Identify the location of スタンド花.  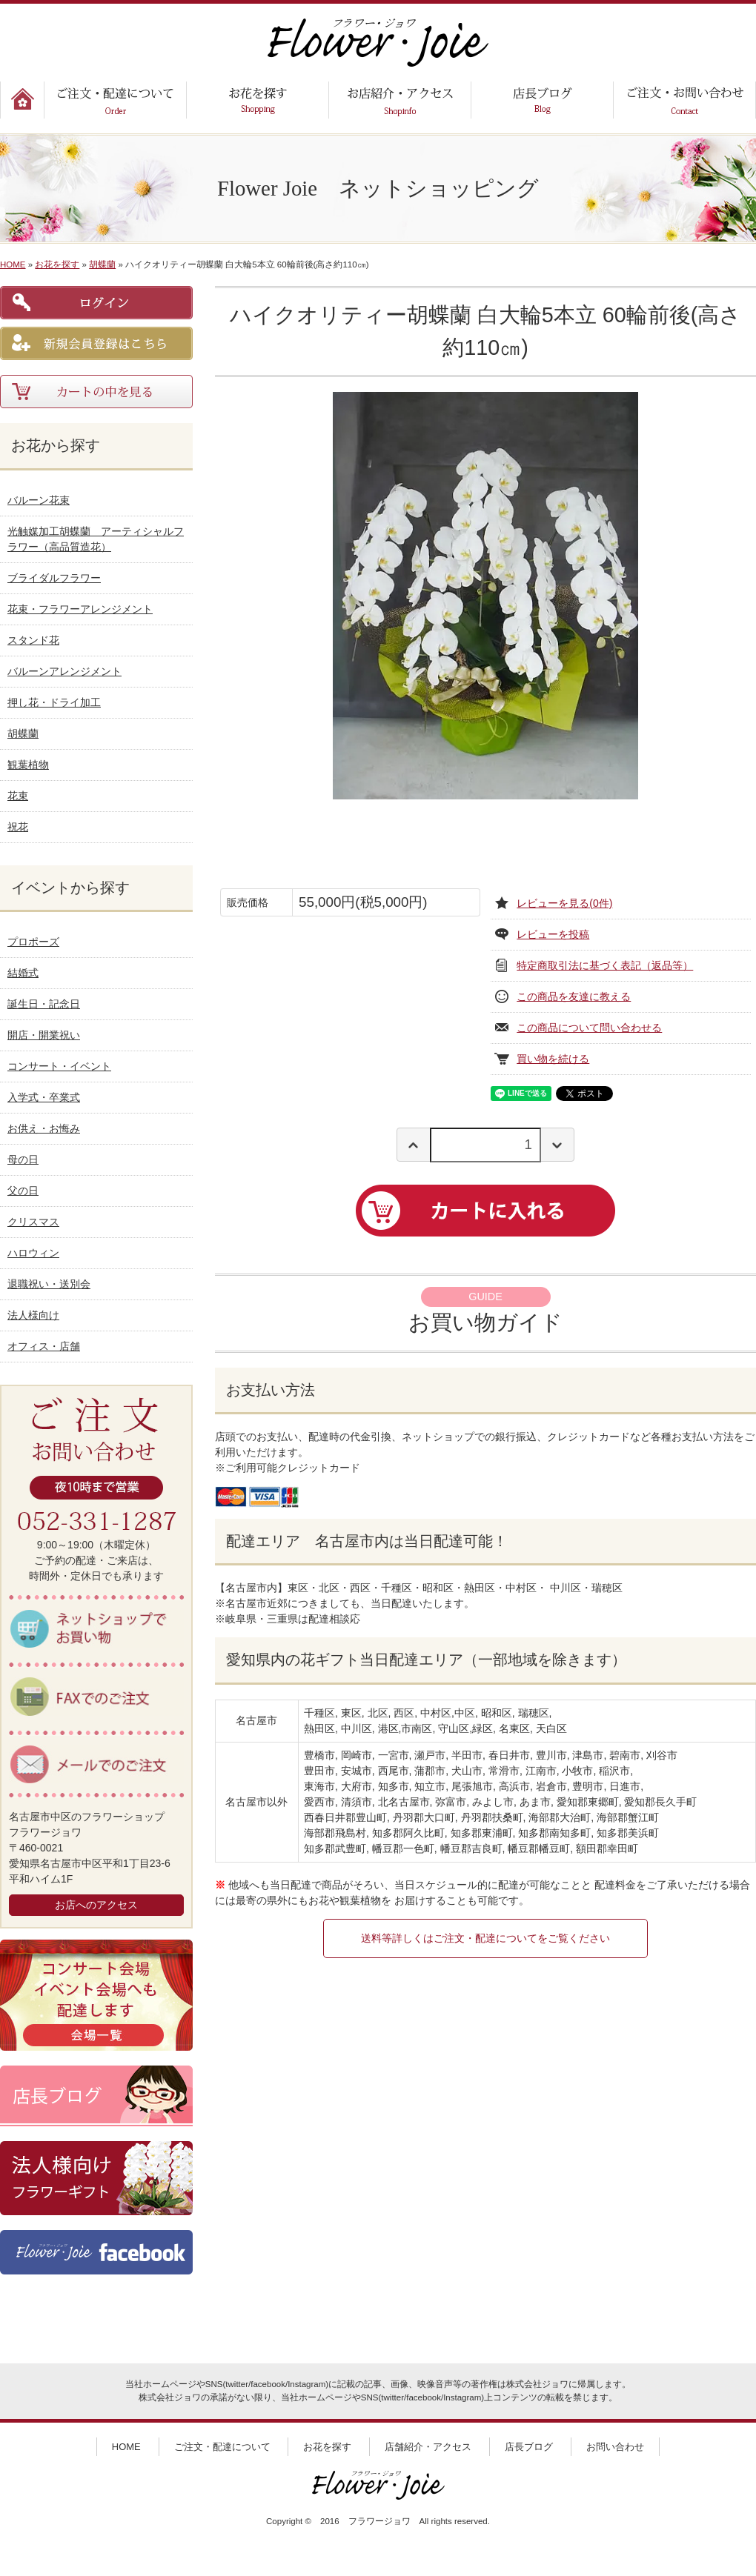
(33, 640).